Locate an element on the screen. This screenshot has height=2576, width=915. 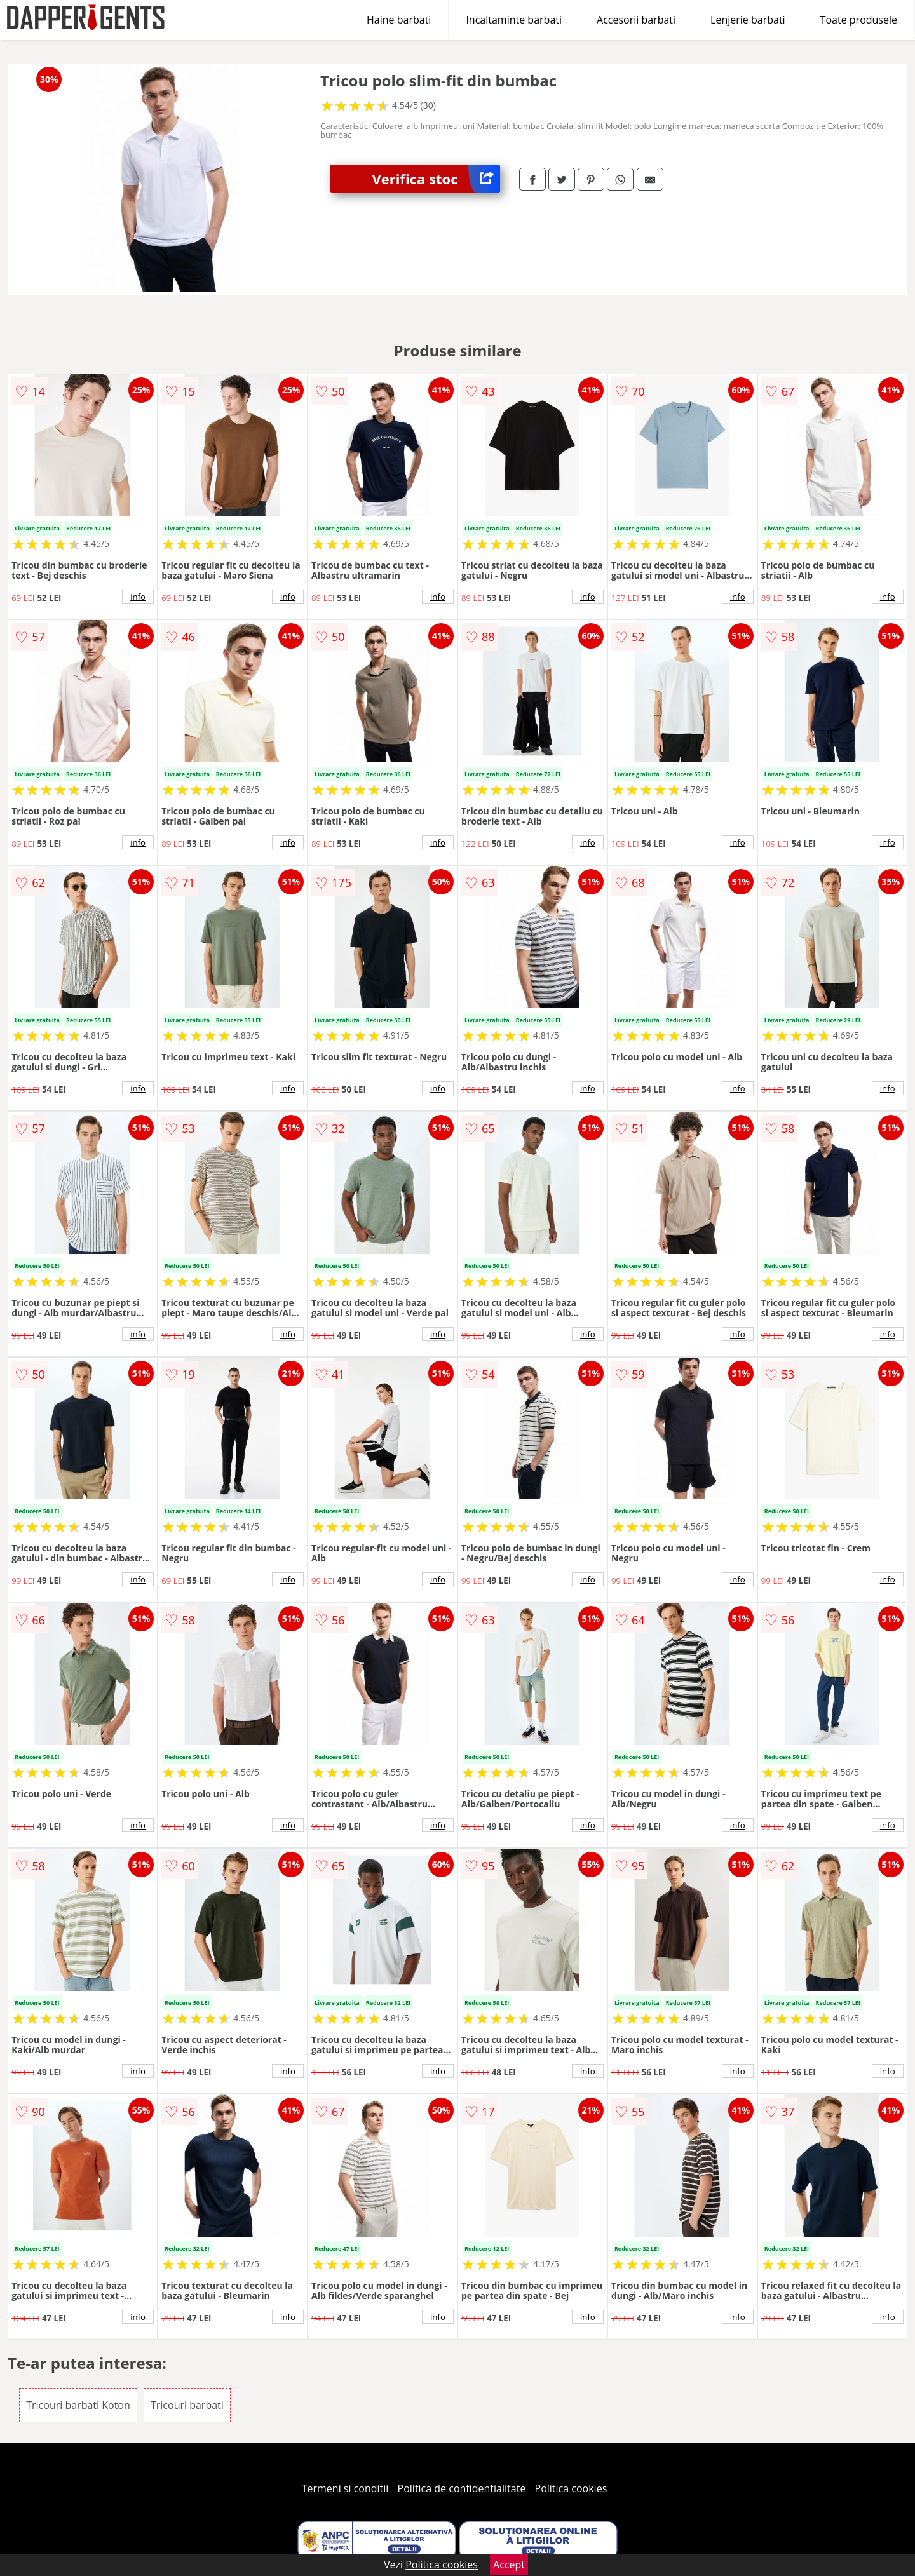
Incaltaminte barbati is located at coordinates (514, 20).